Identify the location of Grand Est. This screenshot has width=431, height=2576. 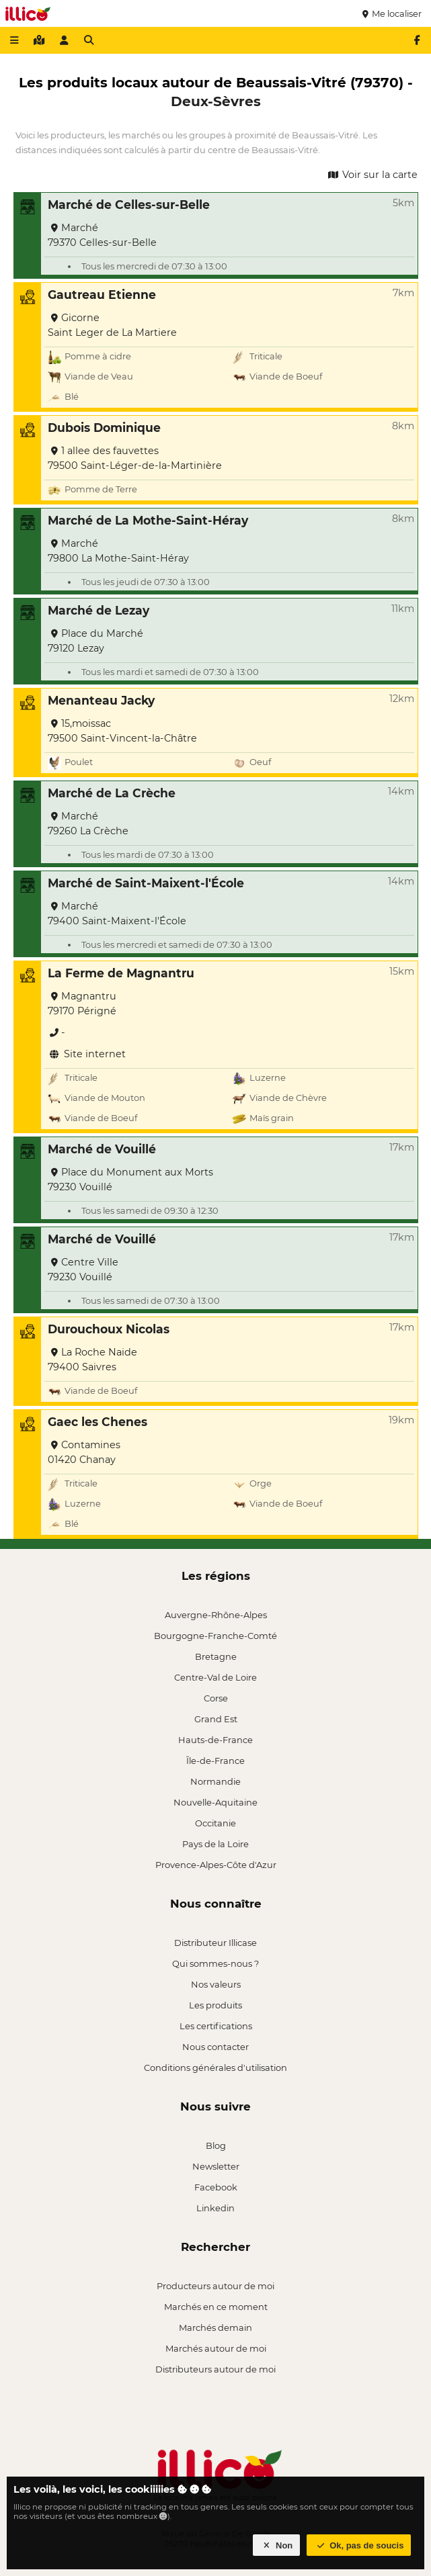
(215, 1719).